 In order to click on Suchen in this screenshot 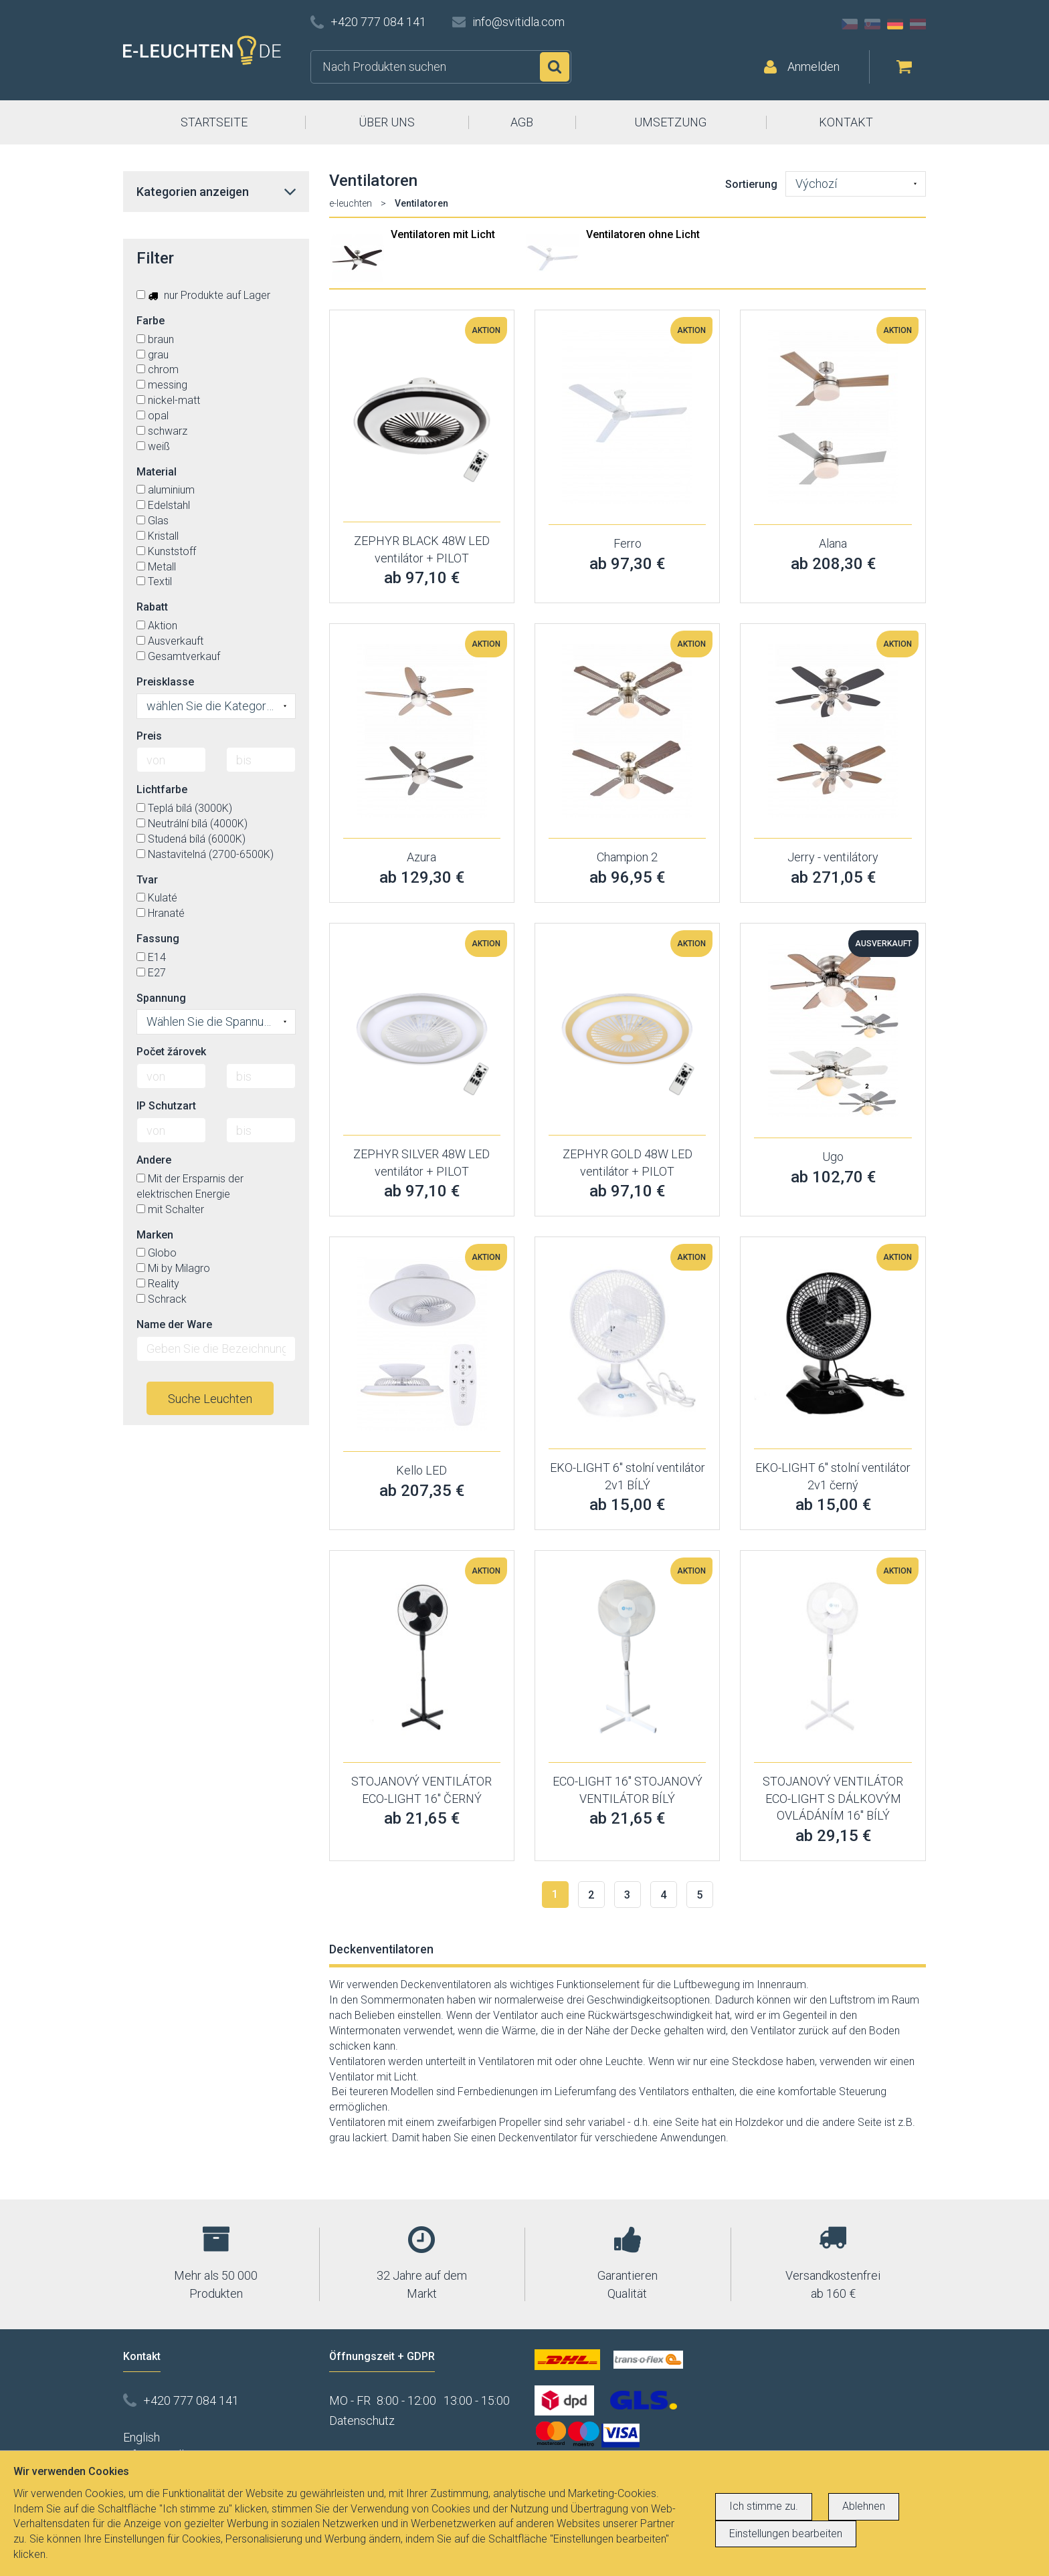, I will do `click(554, 67)`.